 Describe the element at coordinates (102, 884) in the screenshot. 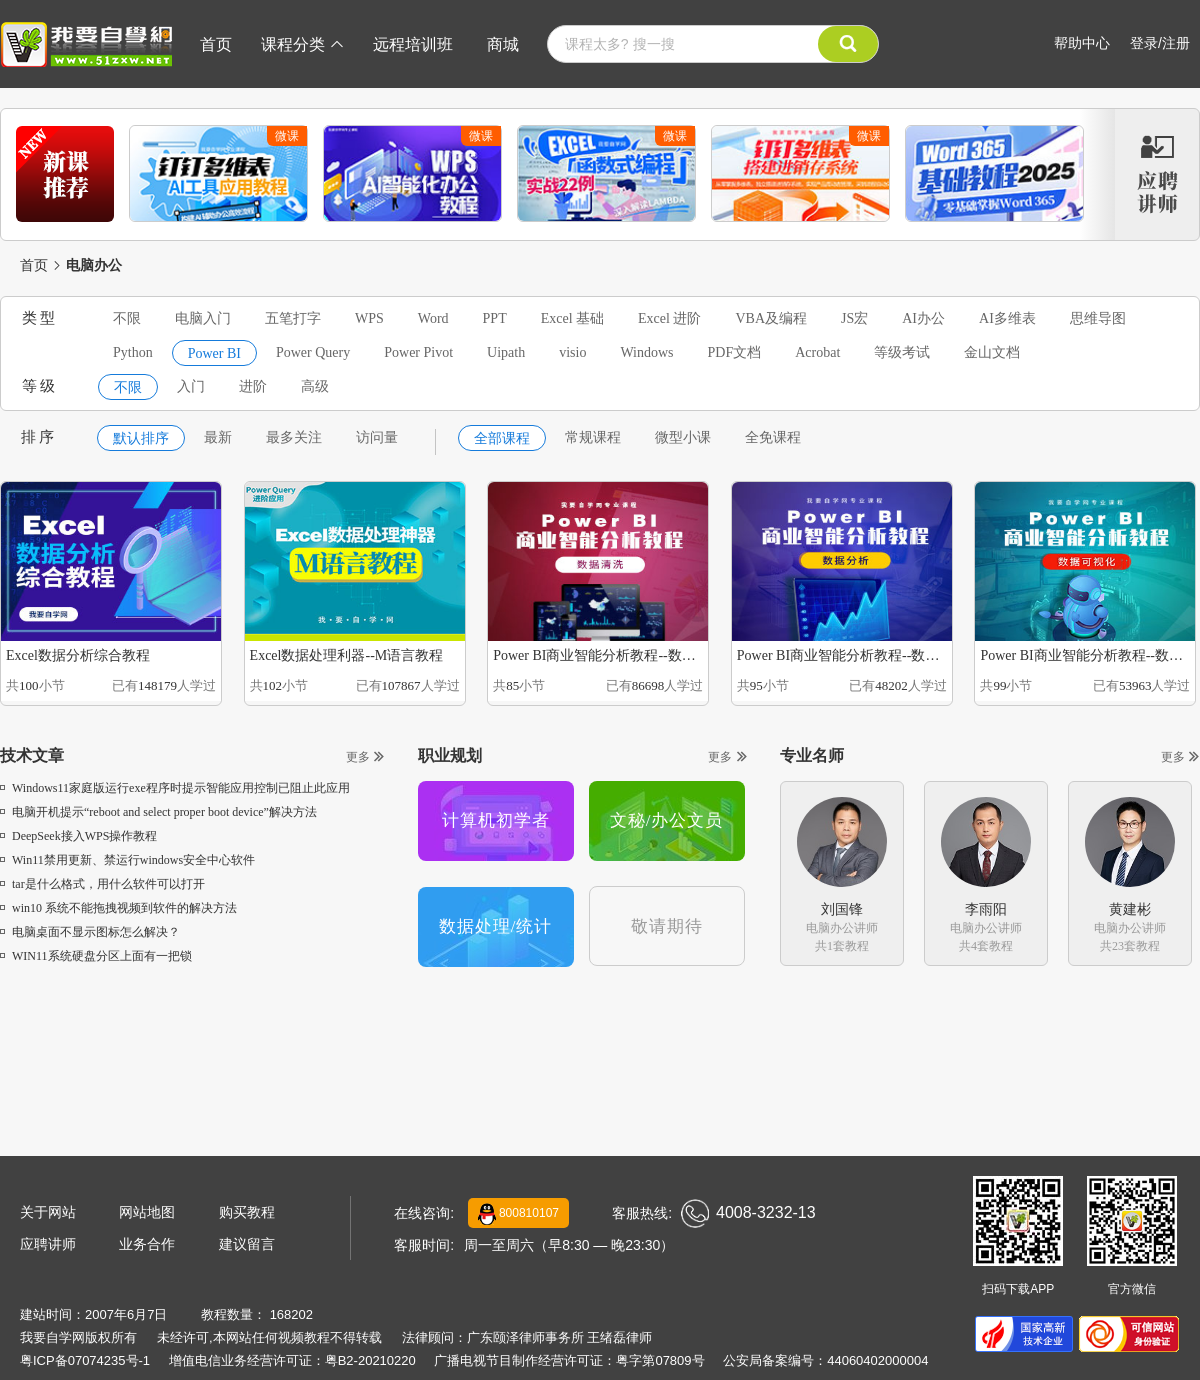

I see `tar是什么格式，用什么软件可以打开` at that location.